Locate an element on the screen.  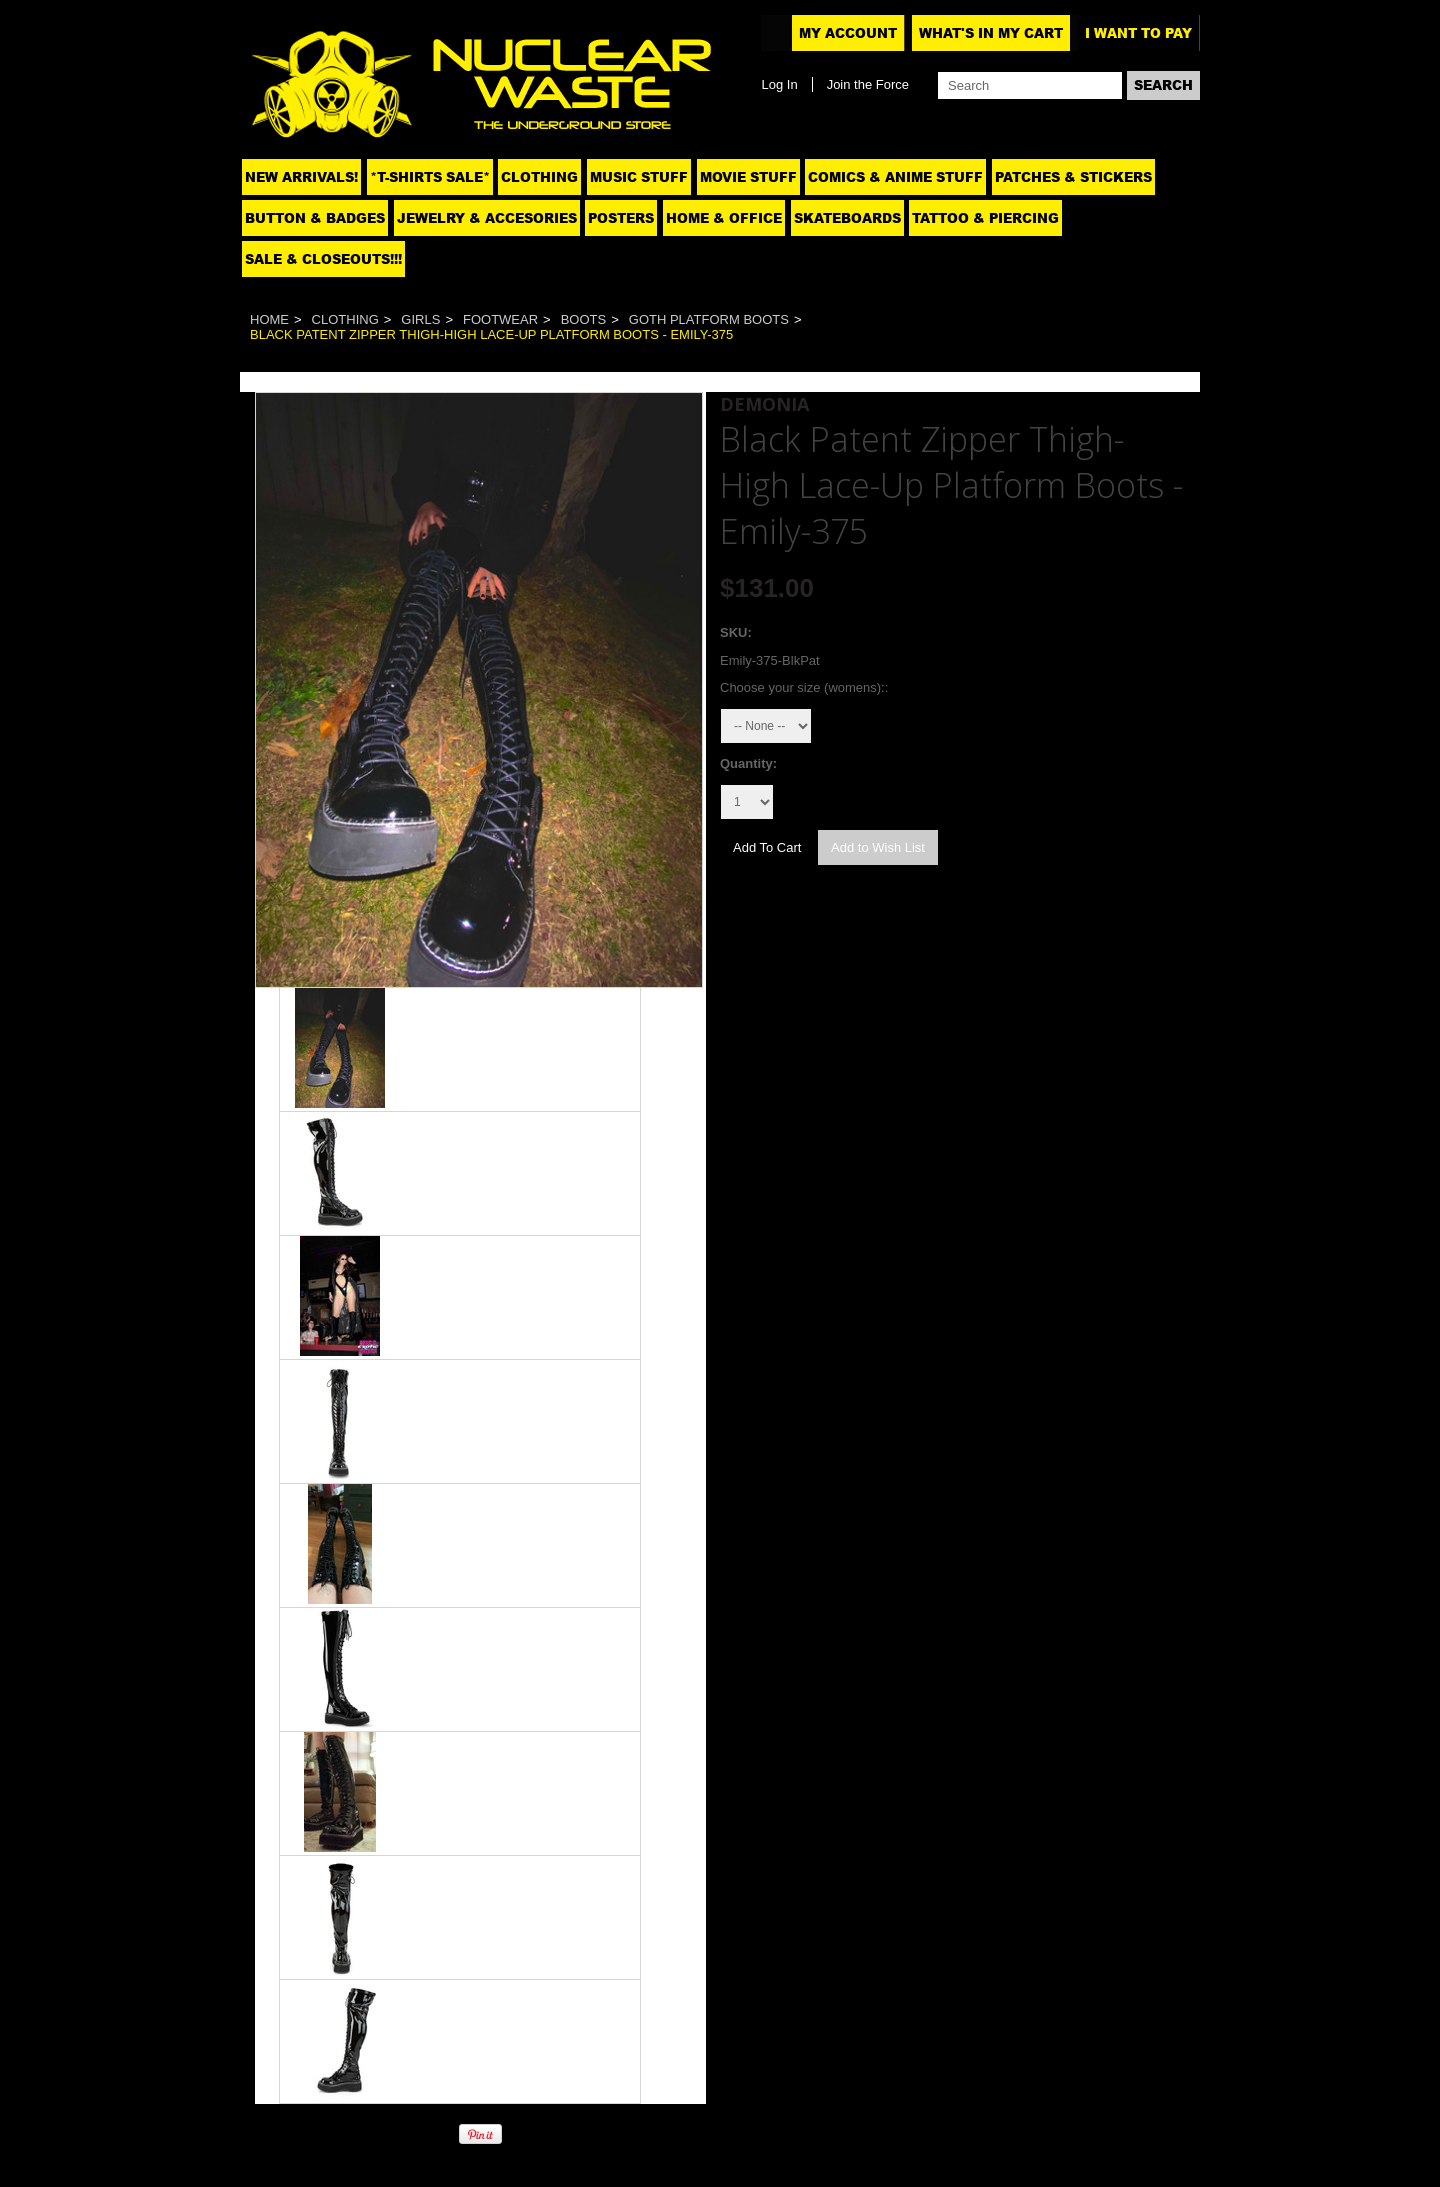
Girls is located at coordinates (420, 319).